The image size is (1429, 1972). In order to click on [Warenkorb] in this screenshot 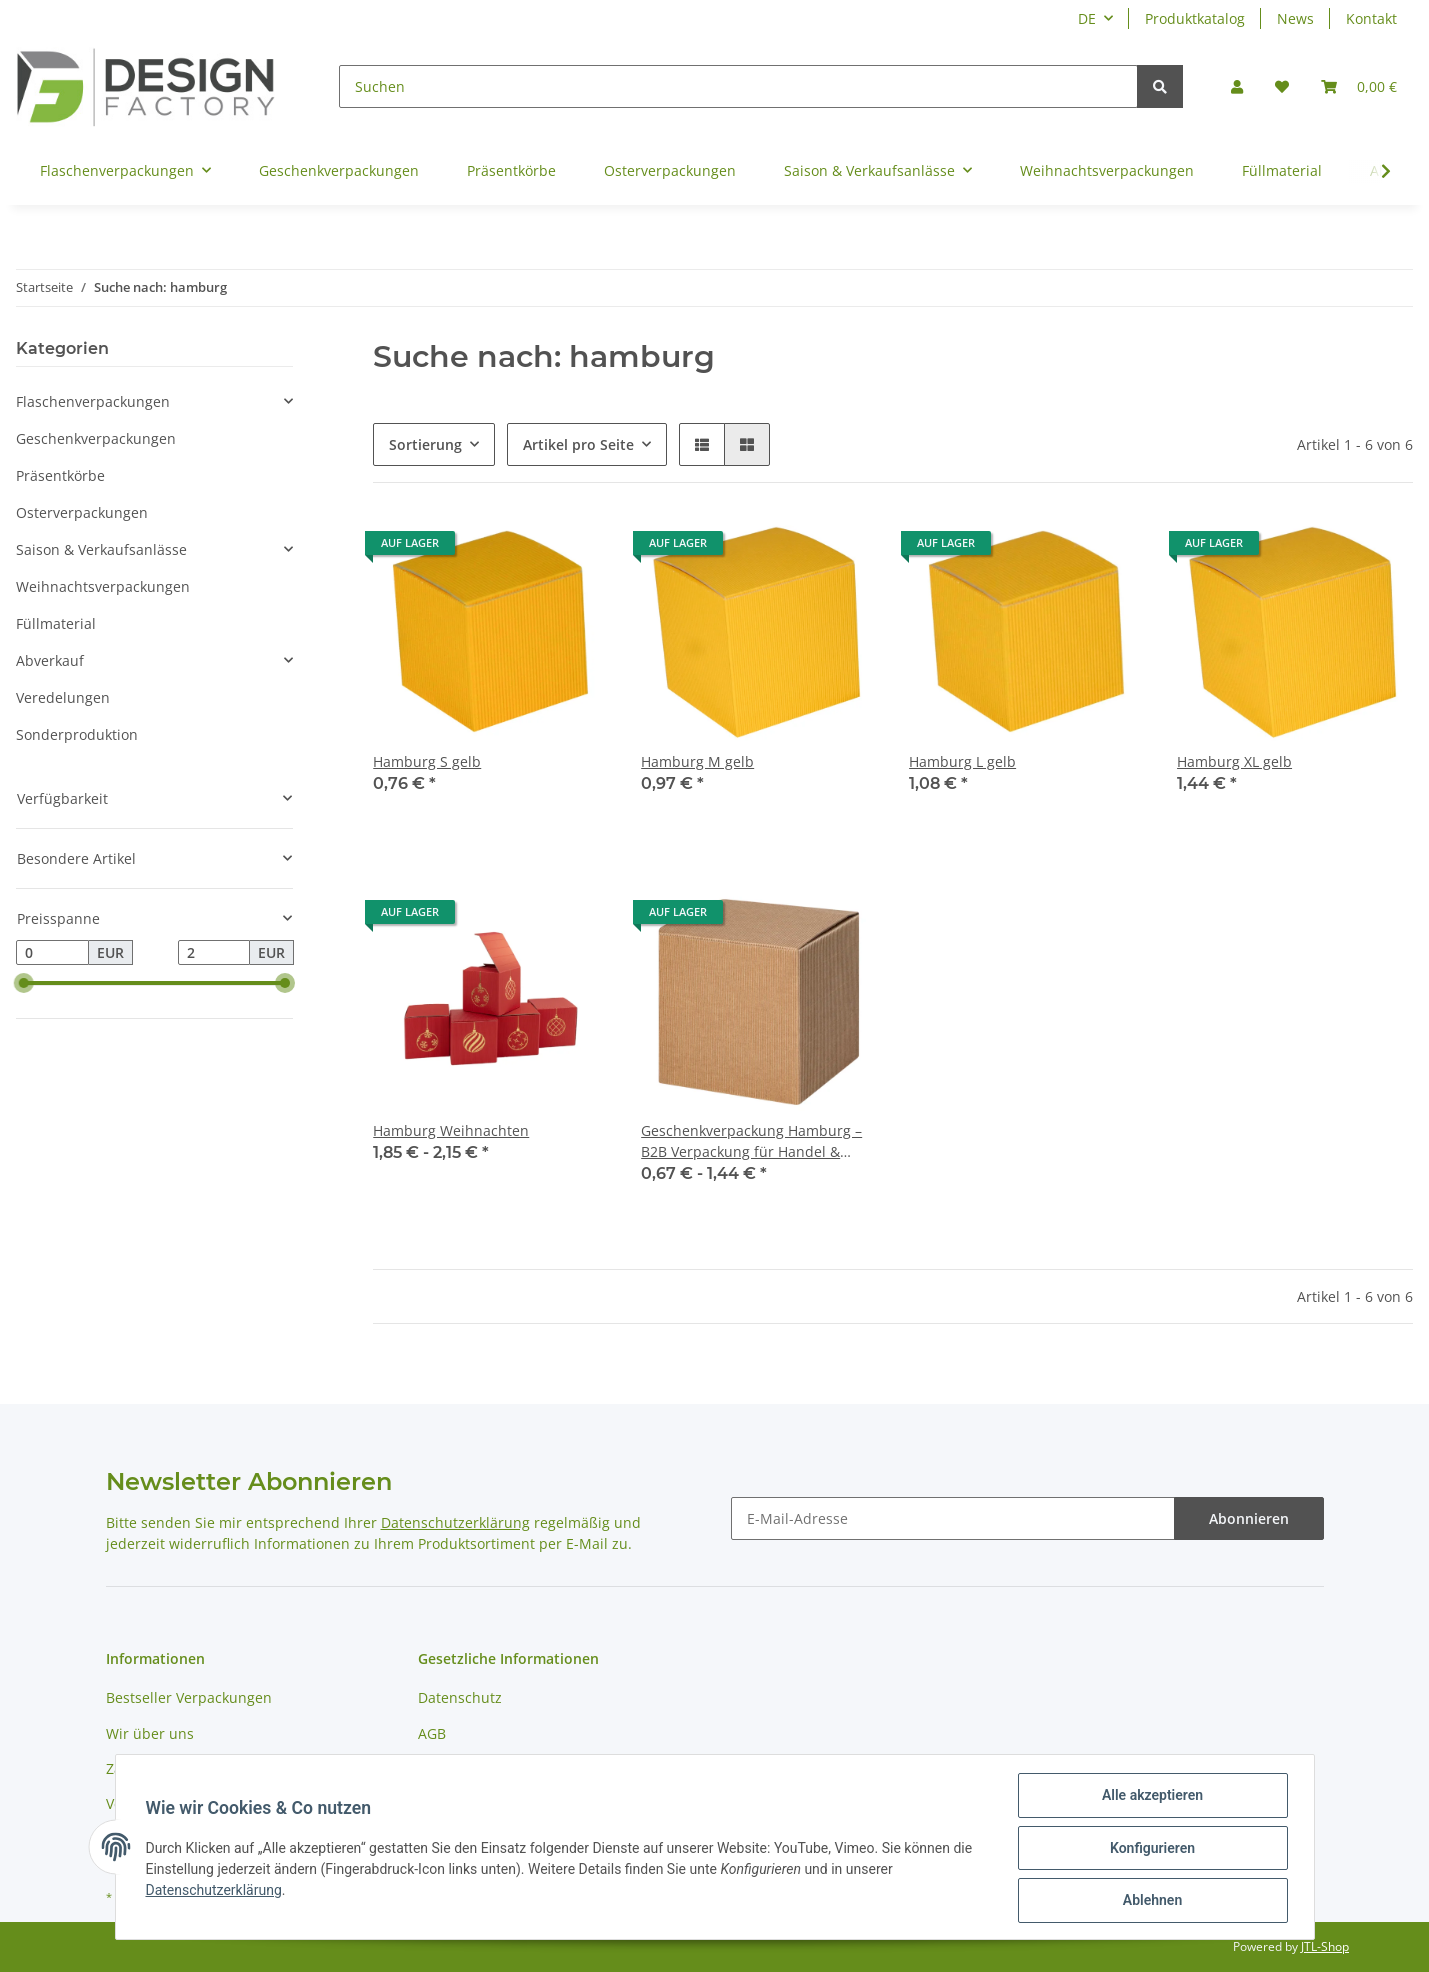, I will do `click(1359, 86)`.